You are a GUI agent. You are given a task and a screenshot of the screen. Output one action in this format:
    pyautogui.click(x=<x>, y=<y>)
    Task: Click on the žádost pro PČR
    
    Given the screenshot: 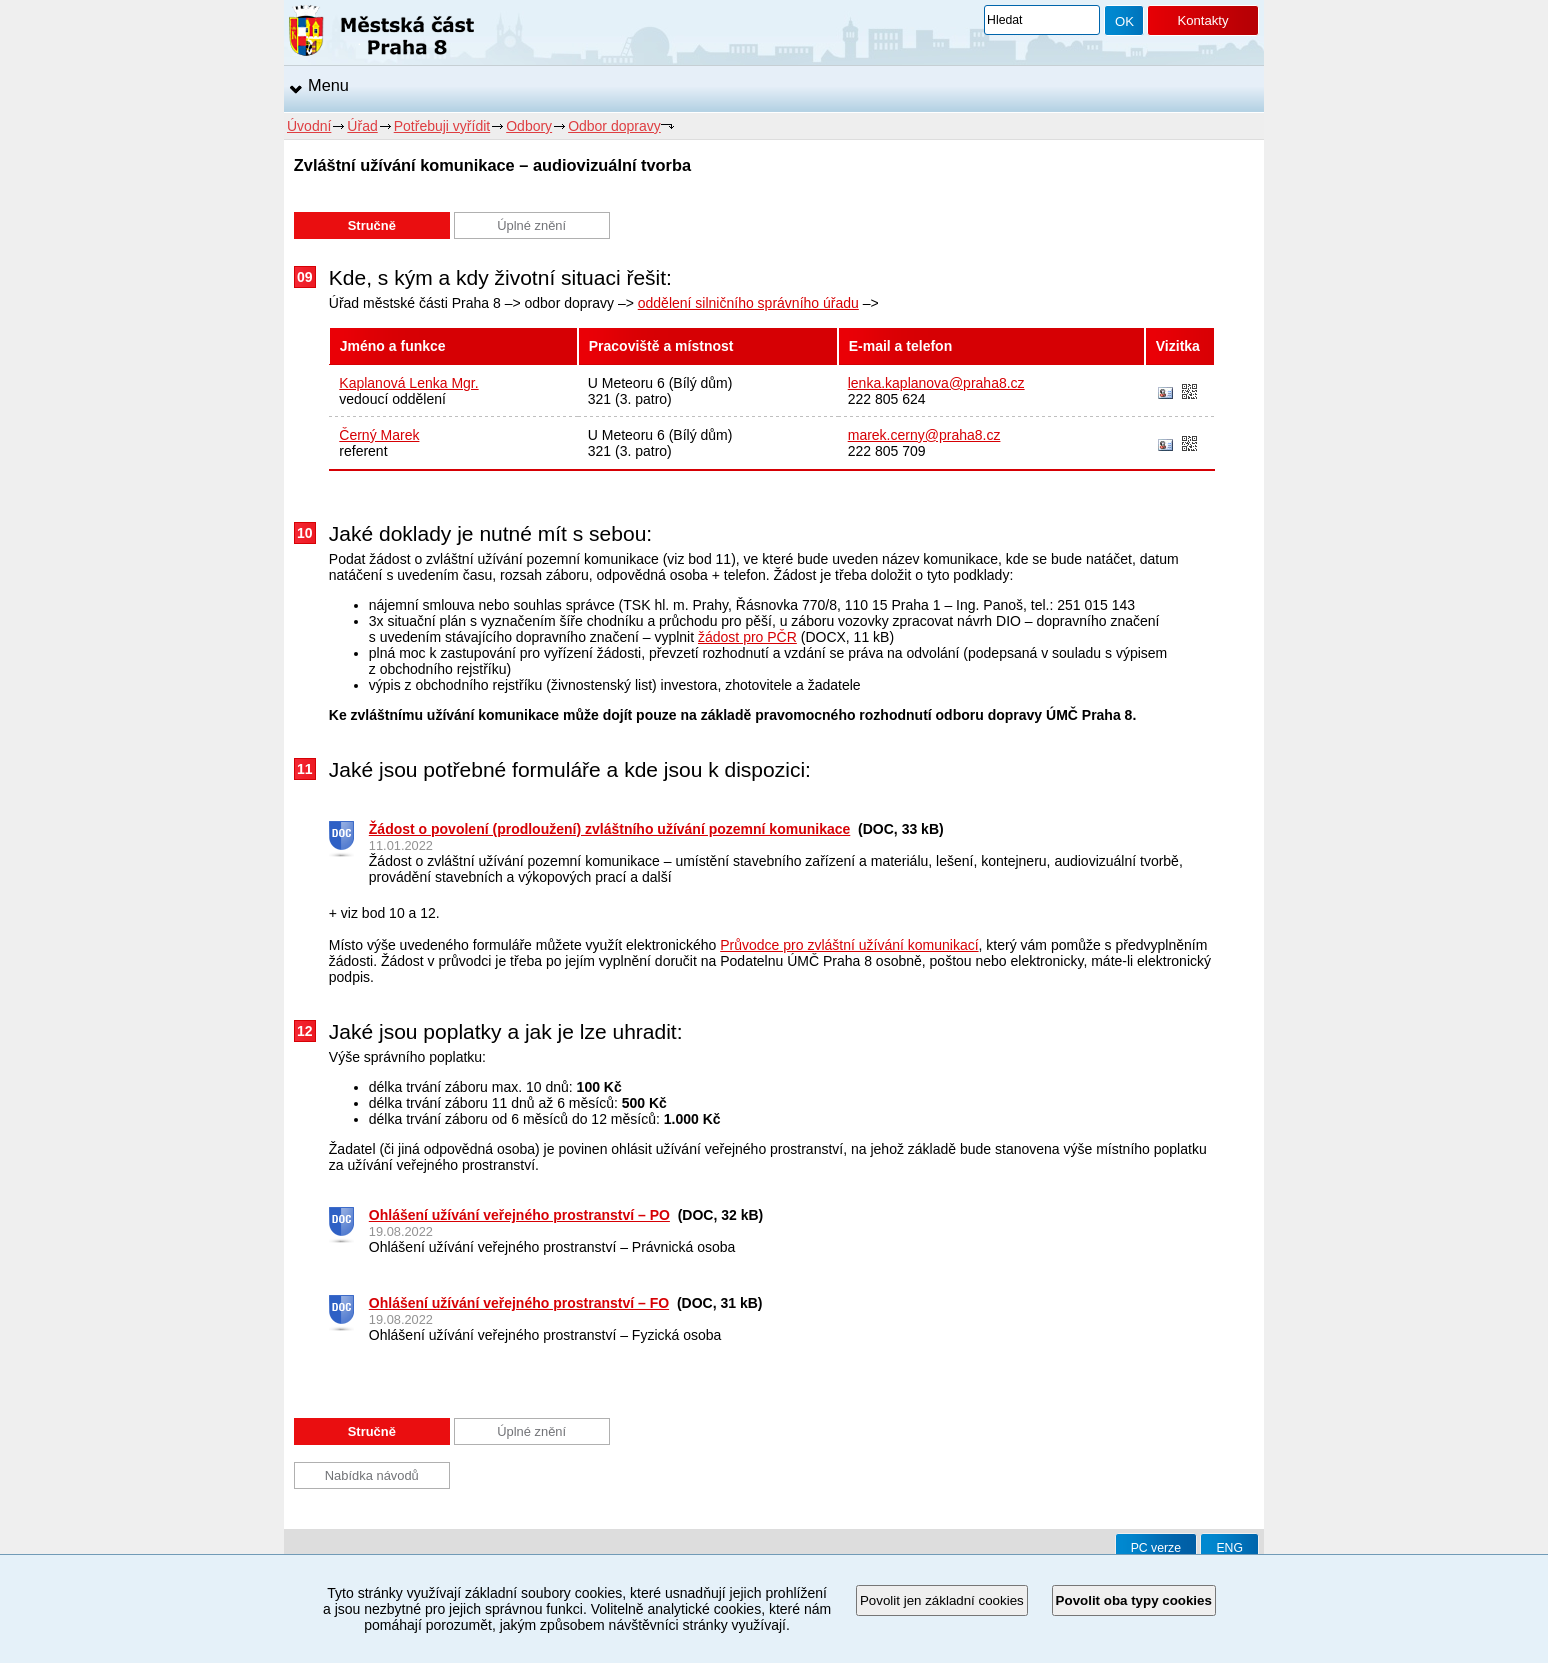 What is the action you would take?
    pyautogui.click(x=747, y=637)
    